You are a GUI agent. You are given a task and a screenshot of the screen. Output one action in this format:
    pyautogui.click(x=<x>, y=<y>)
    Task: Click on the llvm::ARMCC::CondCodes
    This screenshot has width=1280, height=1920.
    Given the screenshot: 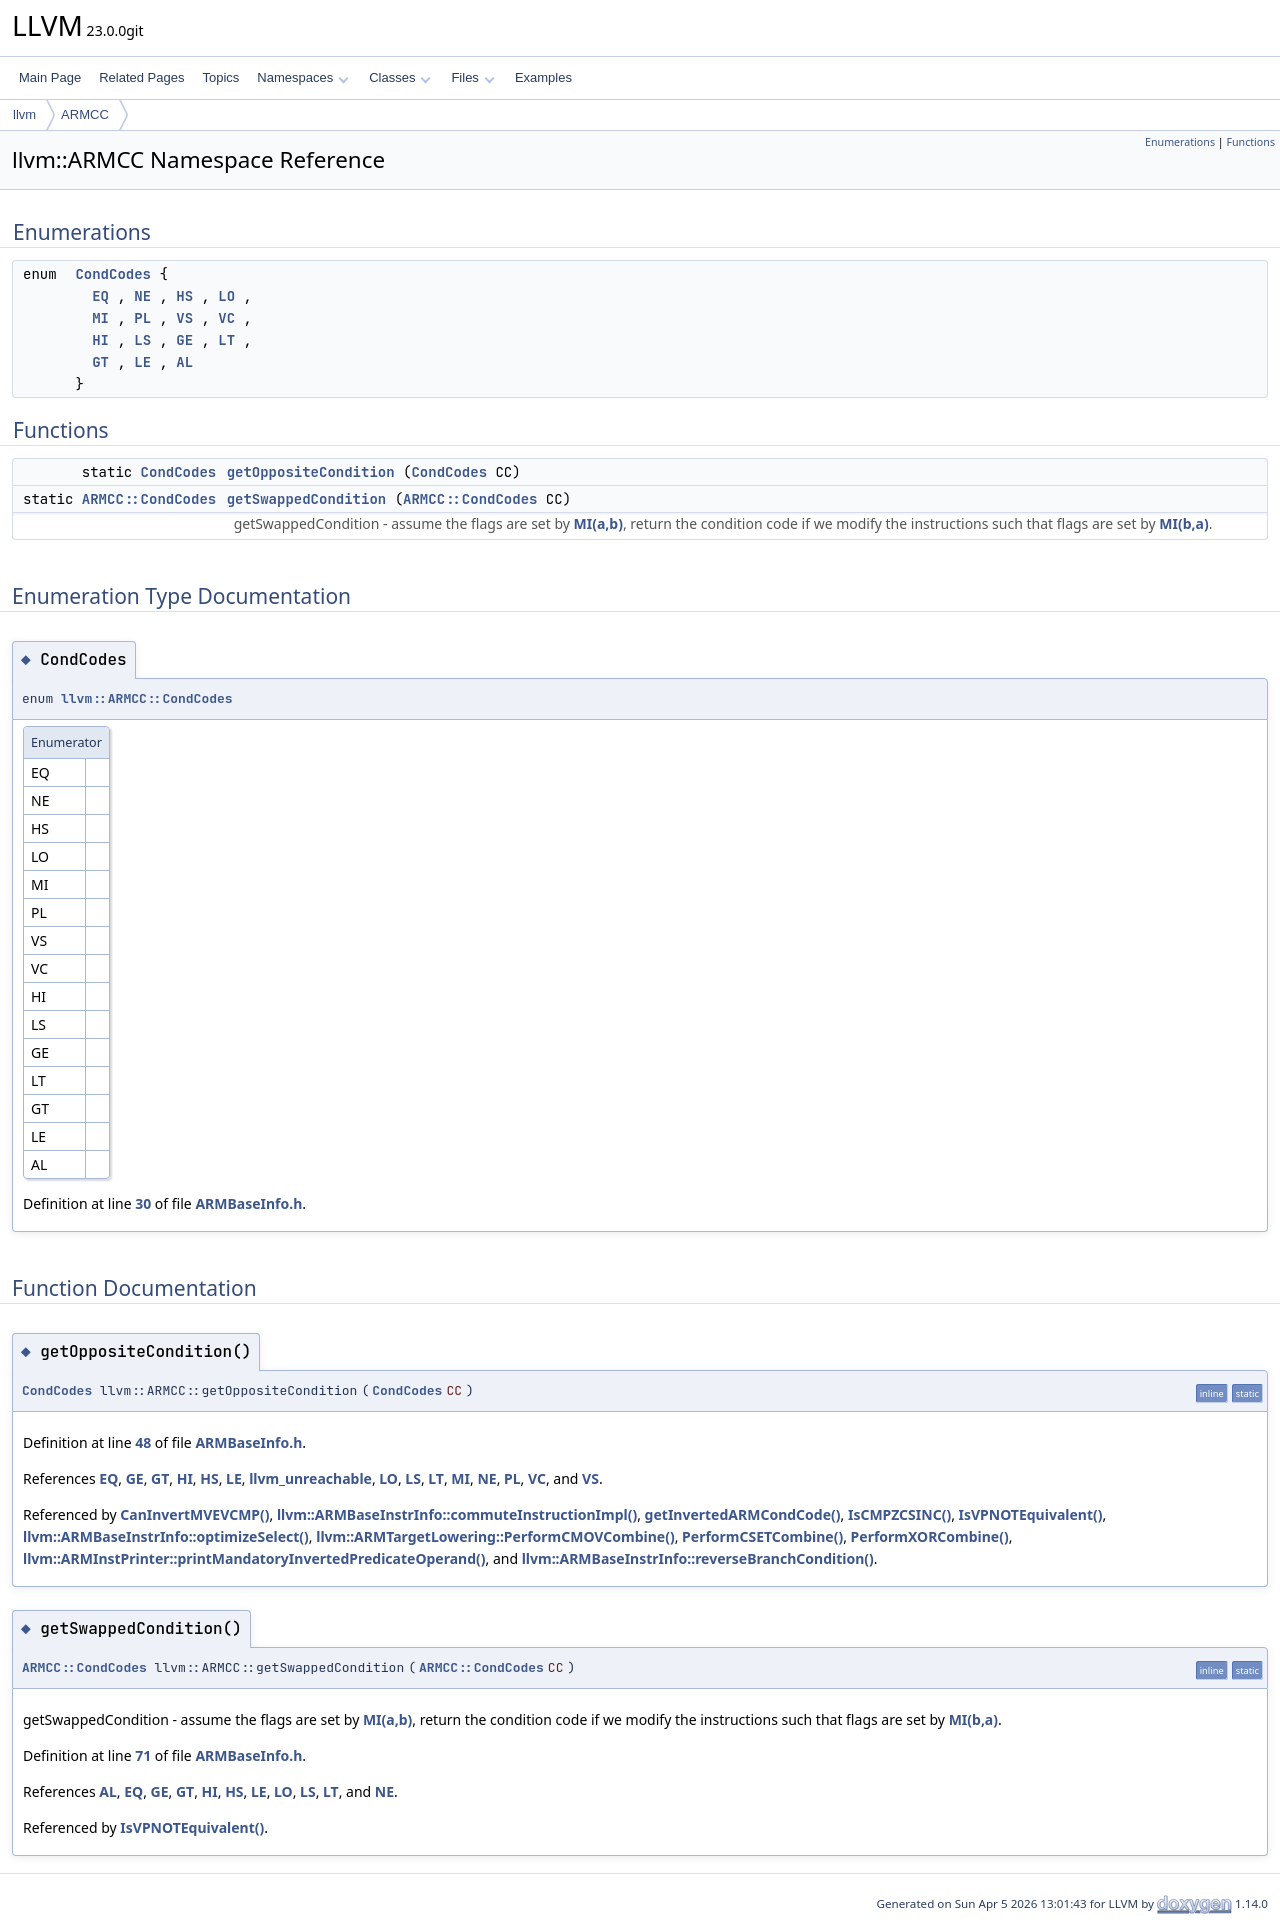 What is the action you would take?
    pyautogui.click(x=147, y=698)
    